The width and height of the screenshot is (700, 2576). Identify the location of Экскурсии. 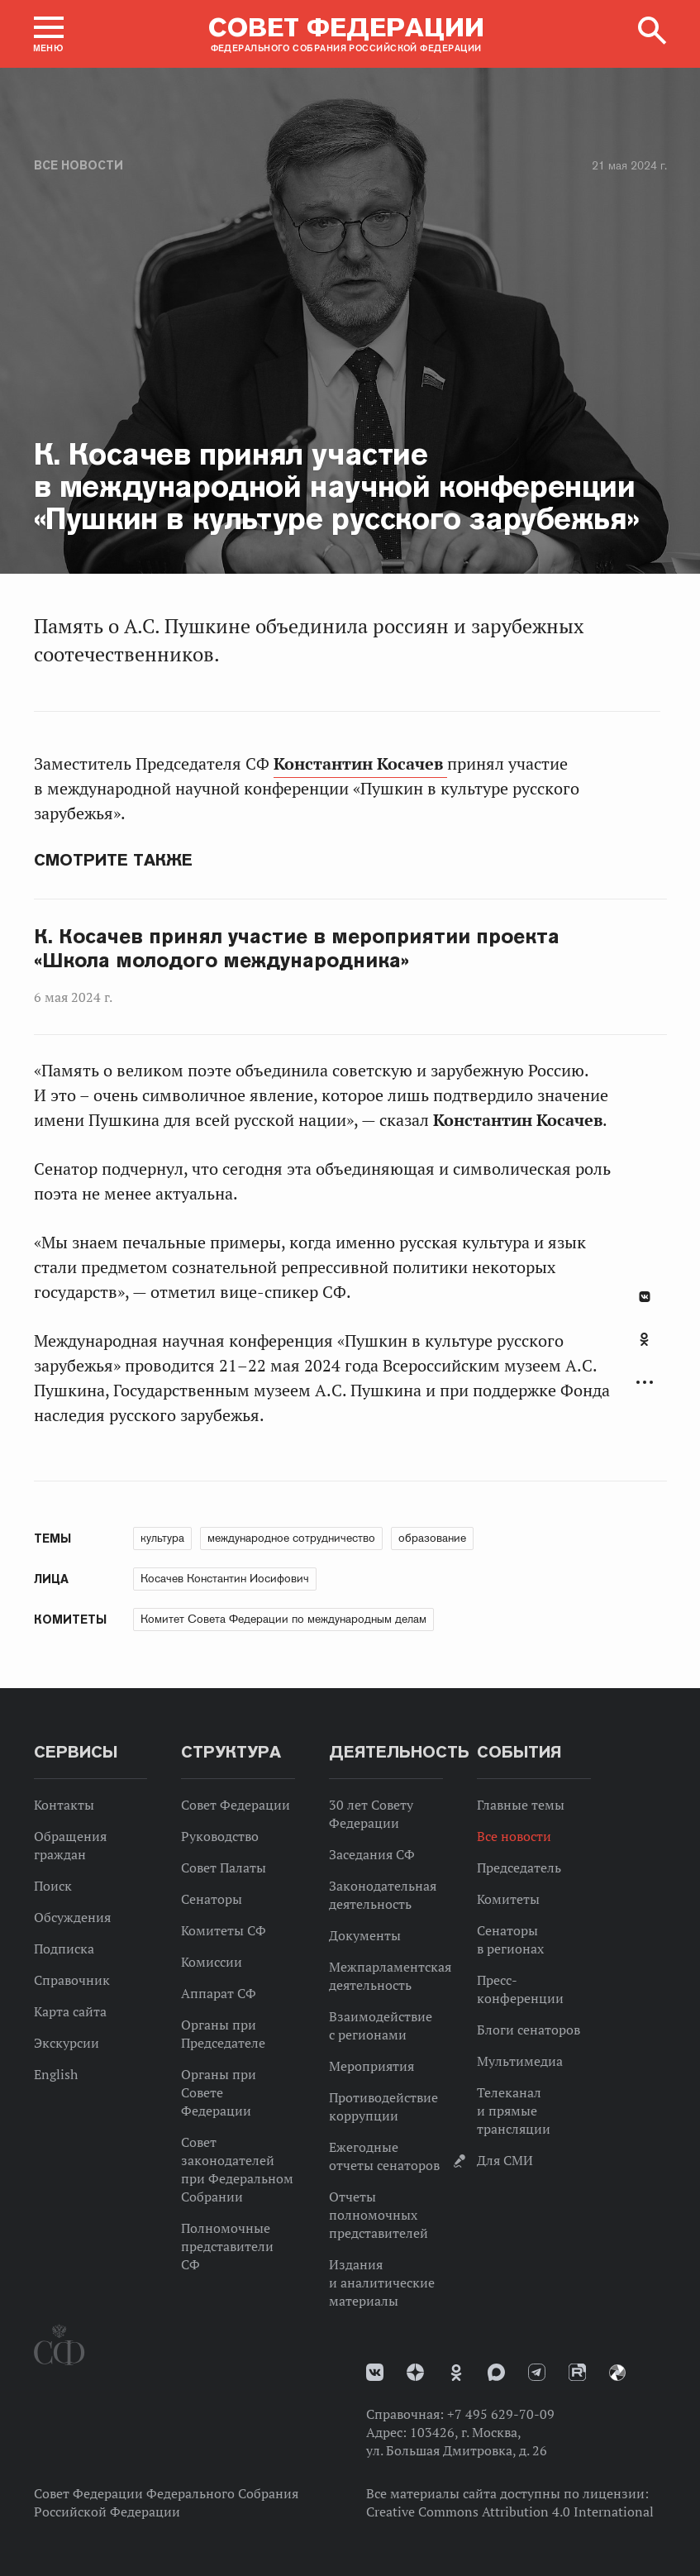
(66, 2043).